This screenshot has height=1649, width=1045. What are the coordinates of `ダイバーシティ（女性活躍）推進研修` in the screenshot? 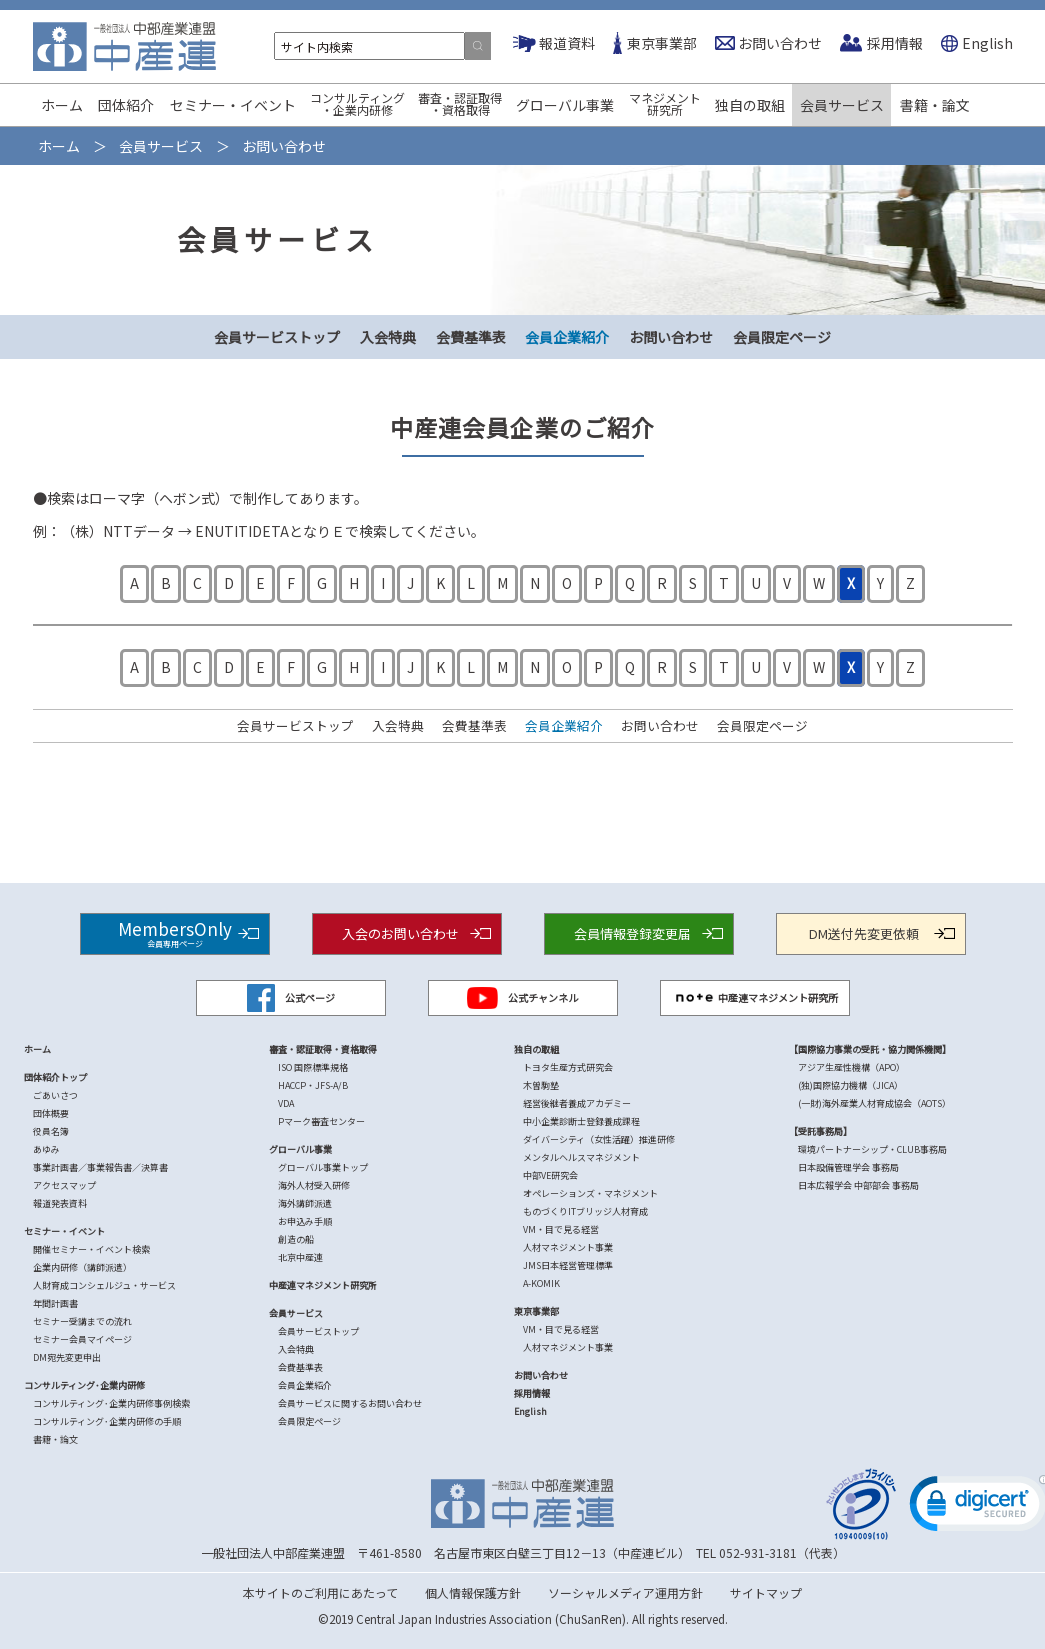 It's located at (599, 1139).